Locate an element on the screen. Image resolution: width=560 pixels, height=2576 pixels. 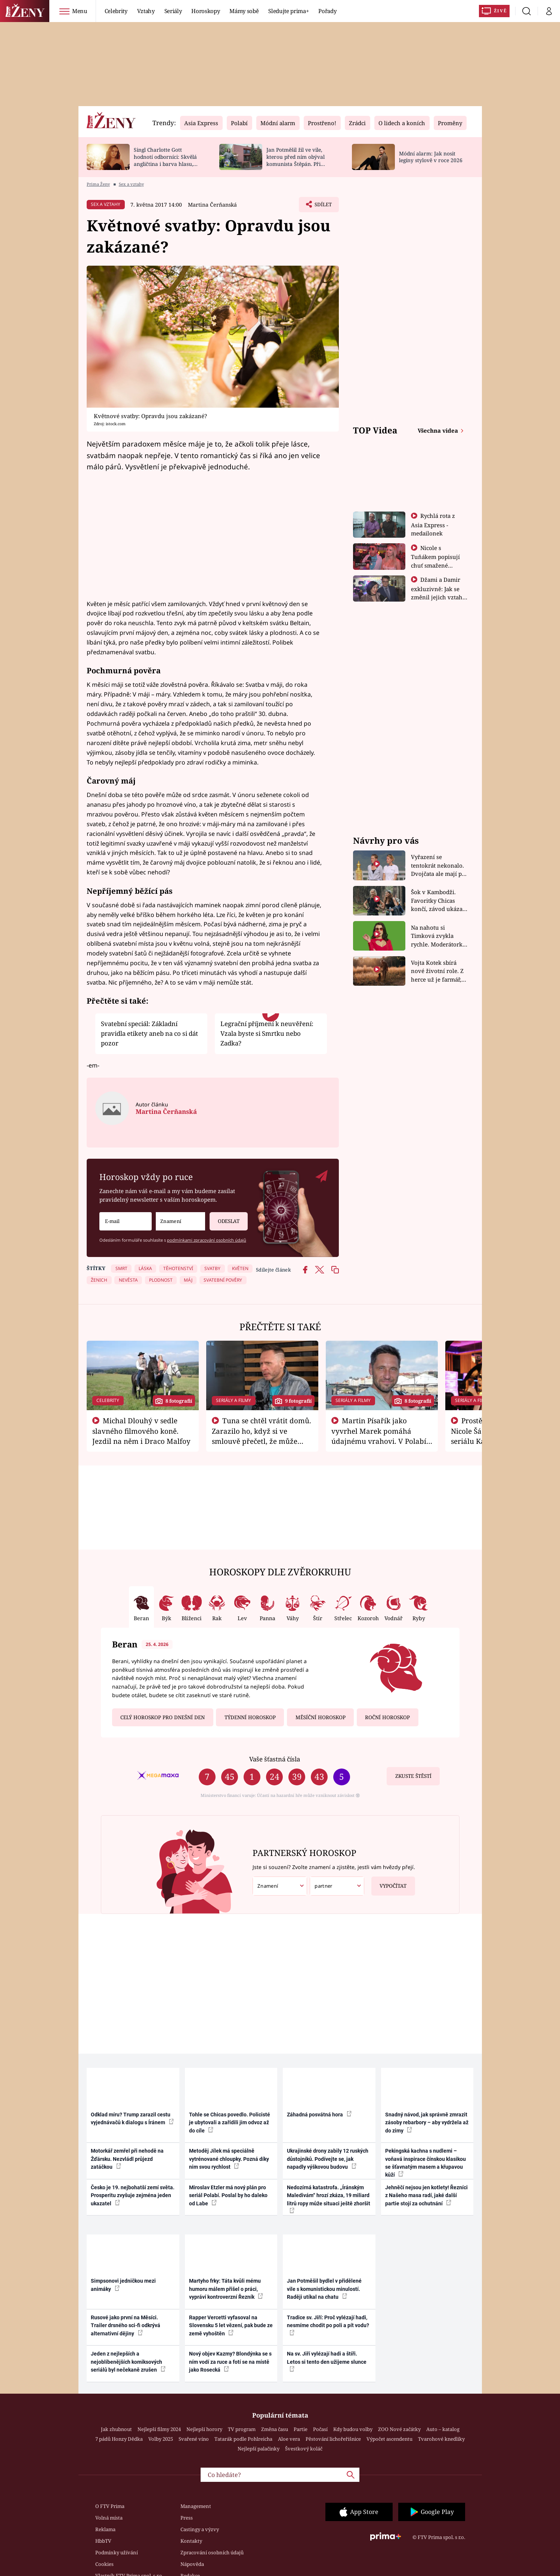
Záhadná posvátná hora is located at coordinates (319, 2114).